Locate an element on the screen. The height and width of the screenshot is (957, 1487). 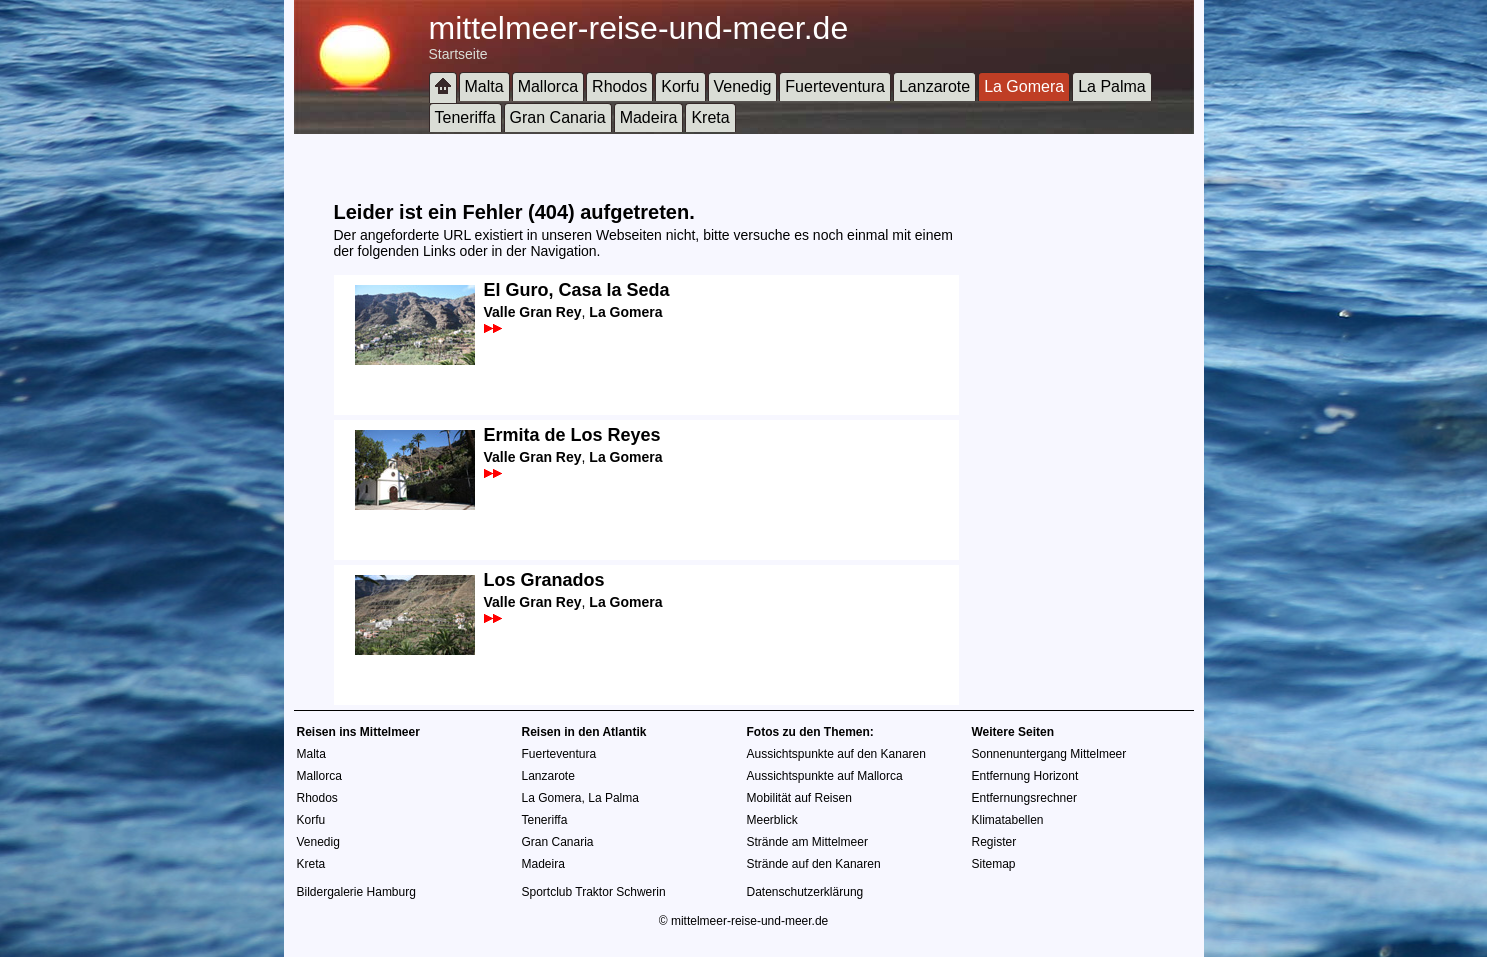
Mallorca is located at coordinates (548, 86).